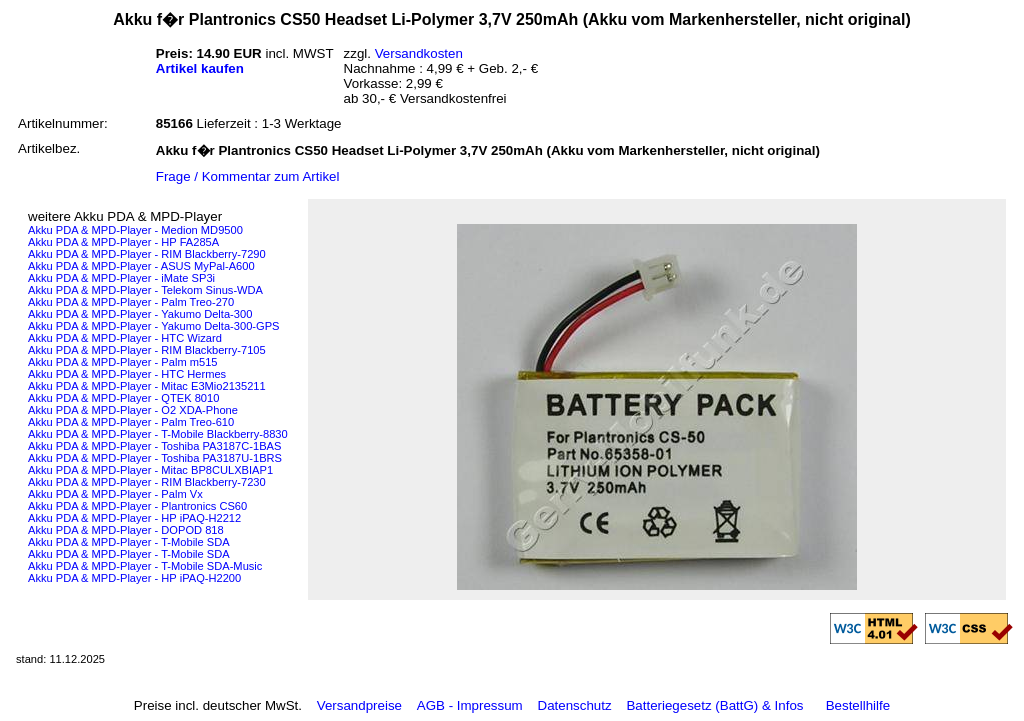 The height and width of the screenshot is (721, 1024). I want to click on Frage / Kommentar zum Artikel, so click(248, 176).